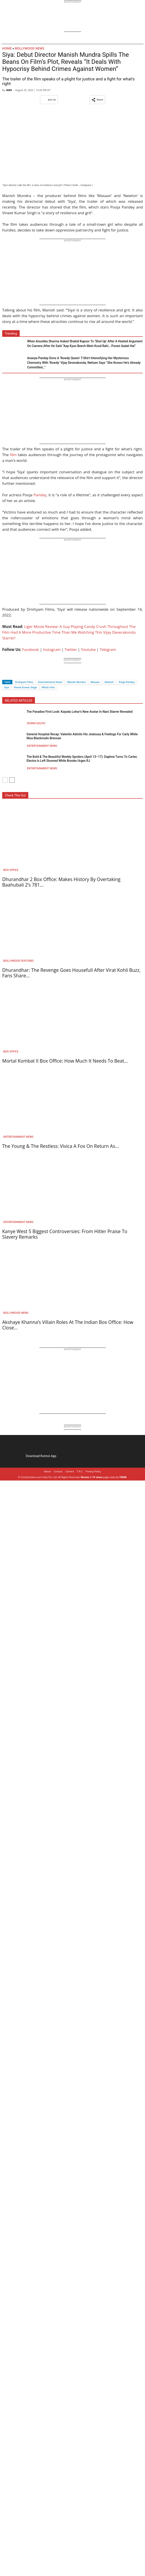  I want to click on Bollywood Features, so click(18, 961).